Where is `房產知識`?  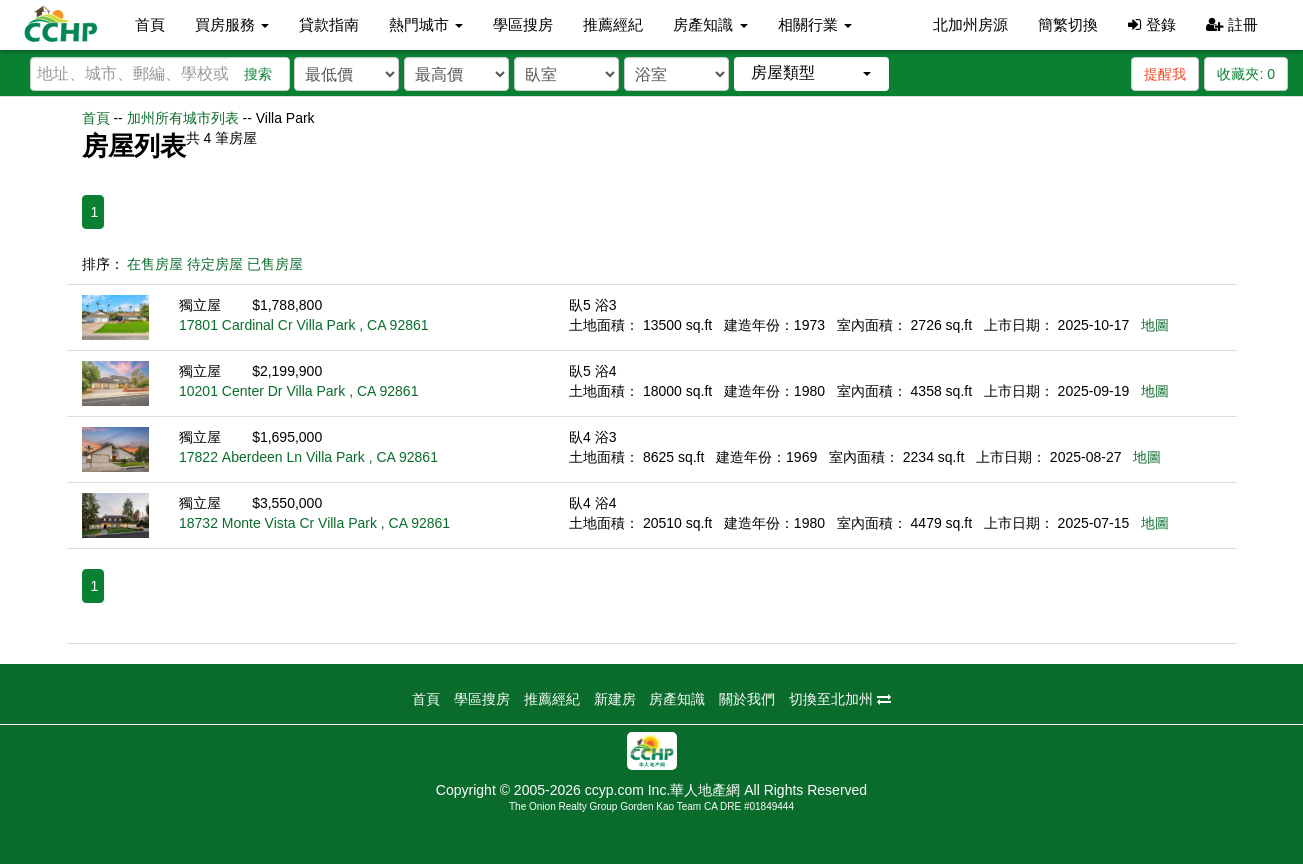
房產知識 is located at coordinates (677, 699).